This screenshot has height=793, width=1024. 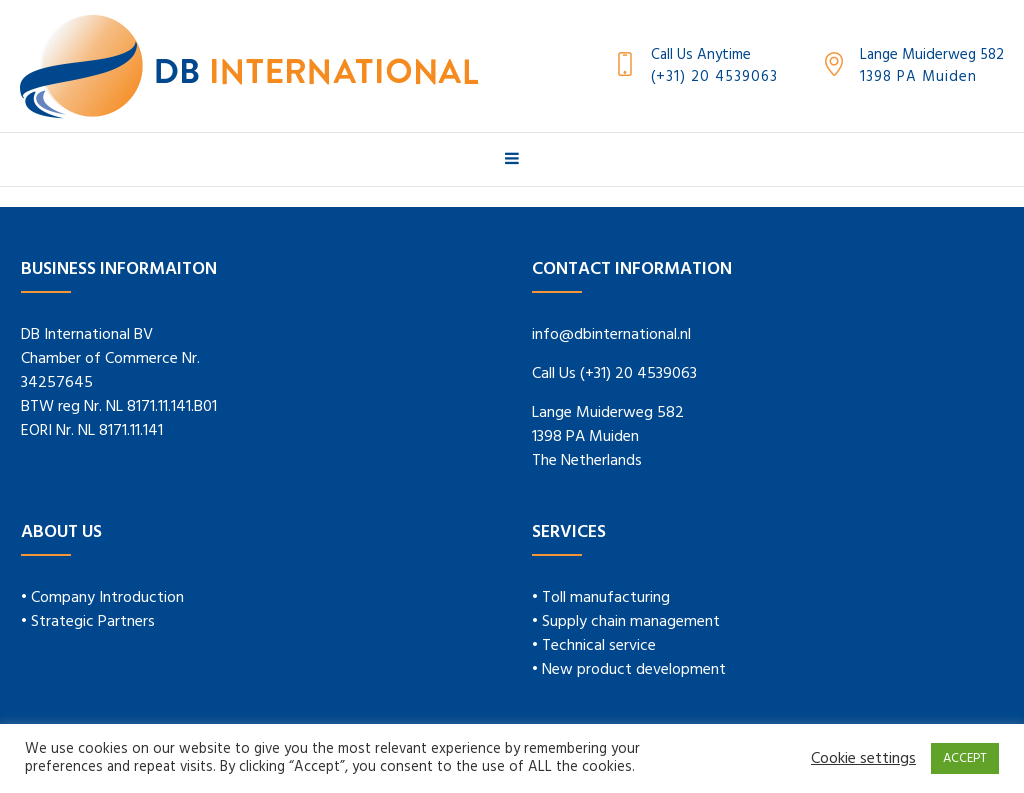 What do you see at coordinates (601, 598) in the screenshot?
I see `• Toll manufacturing` at bounding box center [601, 598].